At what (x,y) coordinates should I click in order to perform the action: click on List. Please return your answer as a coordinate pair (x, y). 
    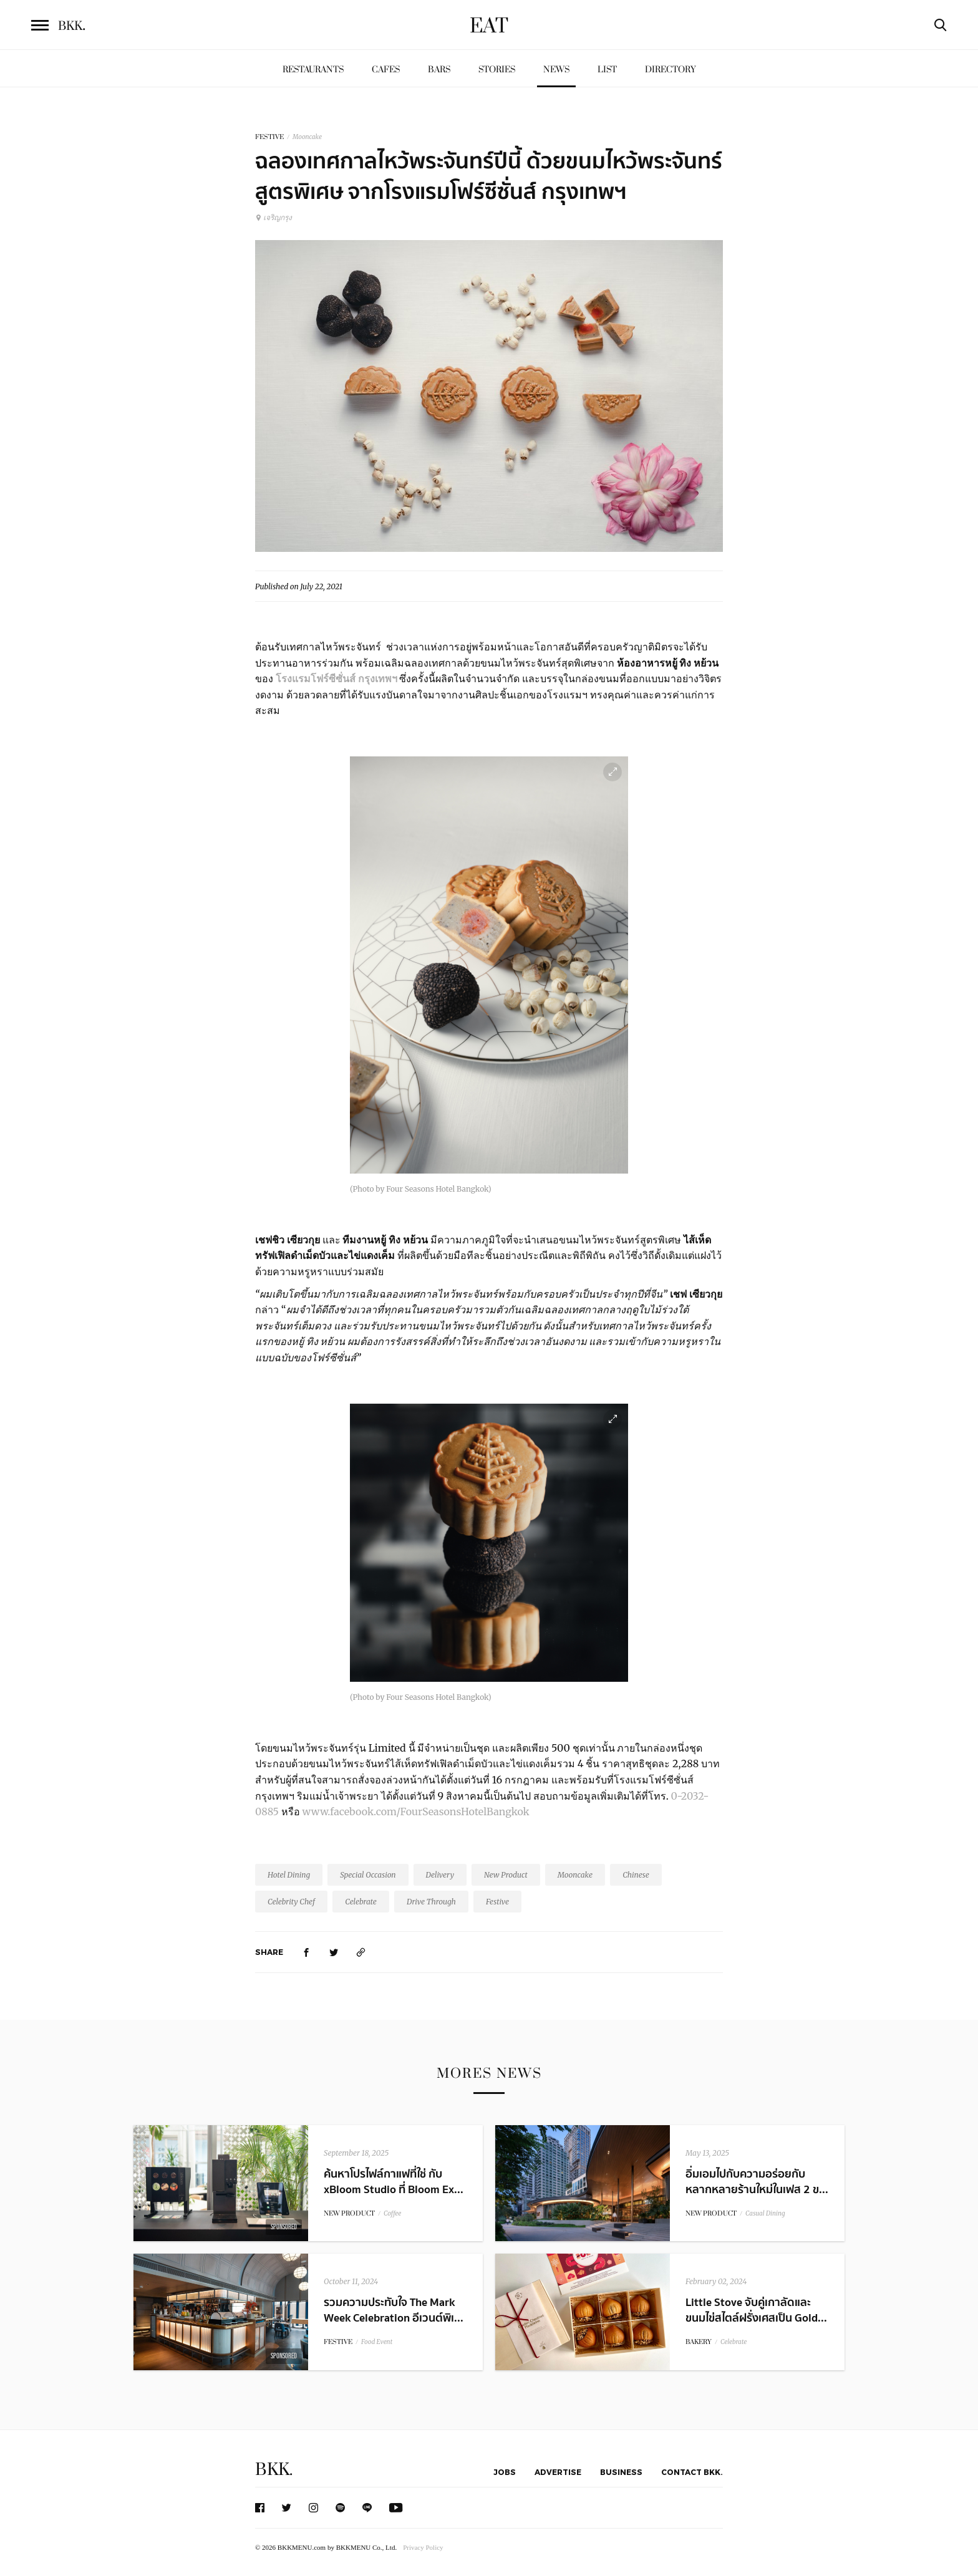
    Looking at the image, I should click on (607, 69).